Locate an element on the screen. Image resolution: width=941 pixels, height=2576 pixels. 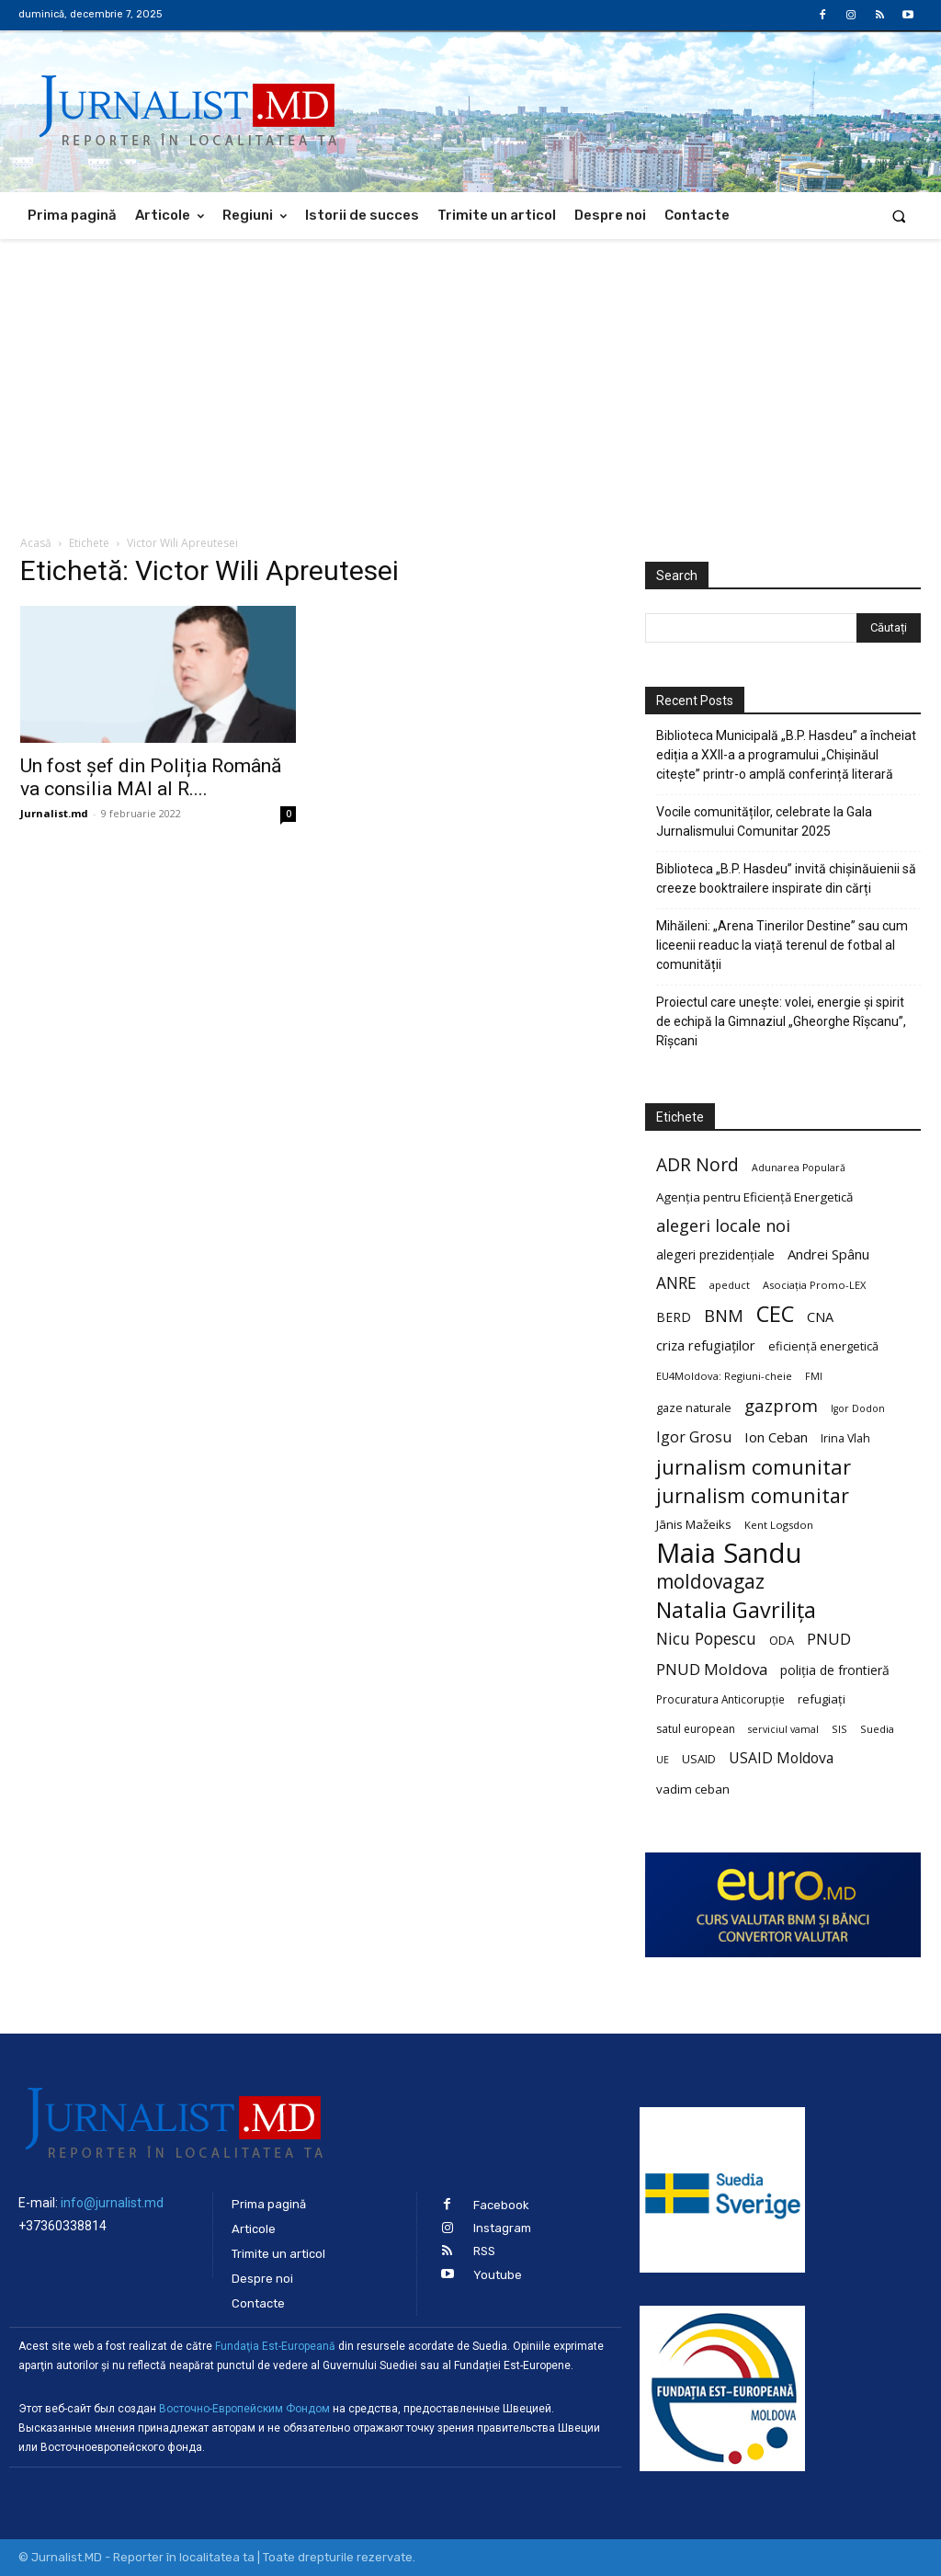
SIS [SIS (20 de elemente)] is located at coordinates (839, 1729).